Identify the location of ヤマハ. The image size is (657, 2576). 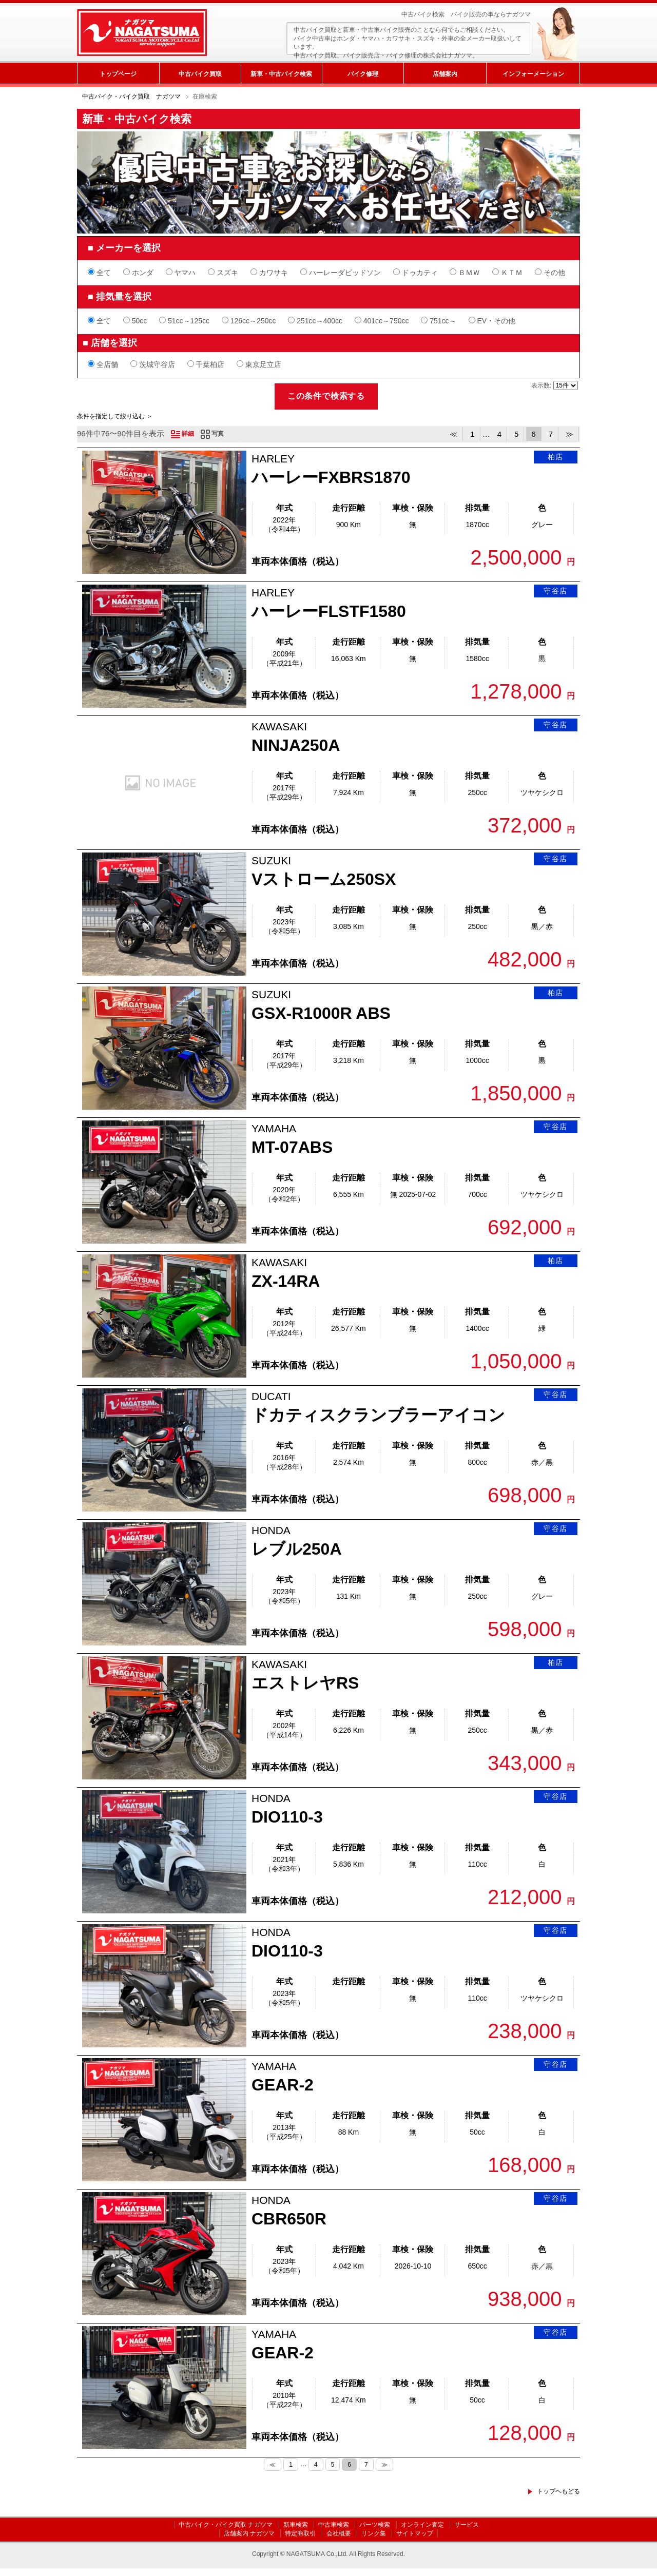
(181, 272).